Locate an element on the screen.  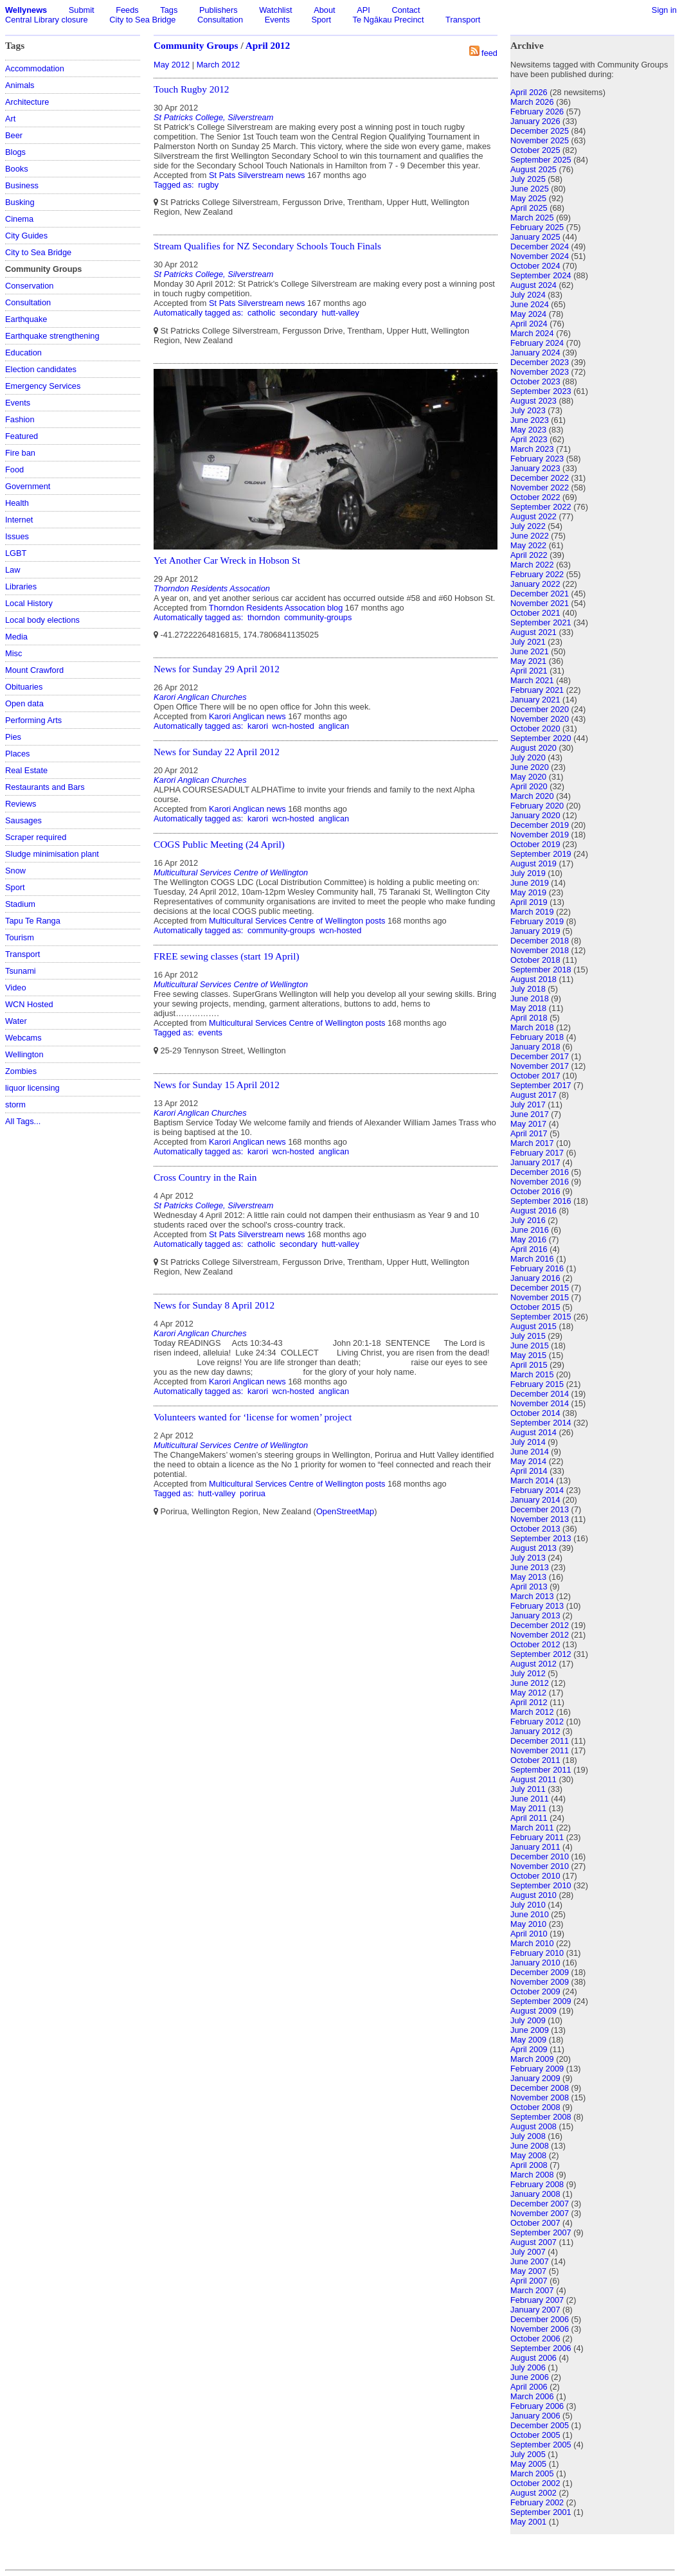
June 2018 is located at coordinates (529, 998).